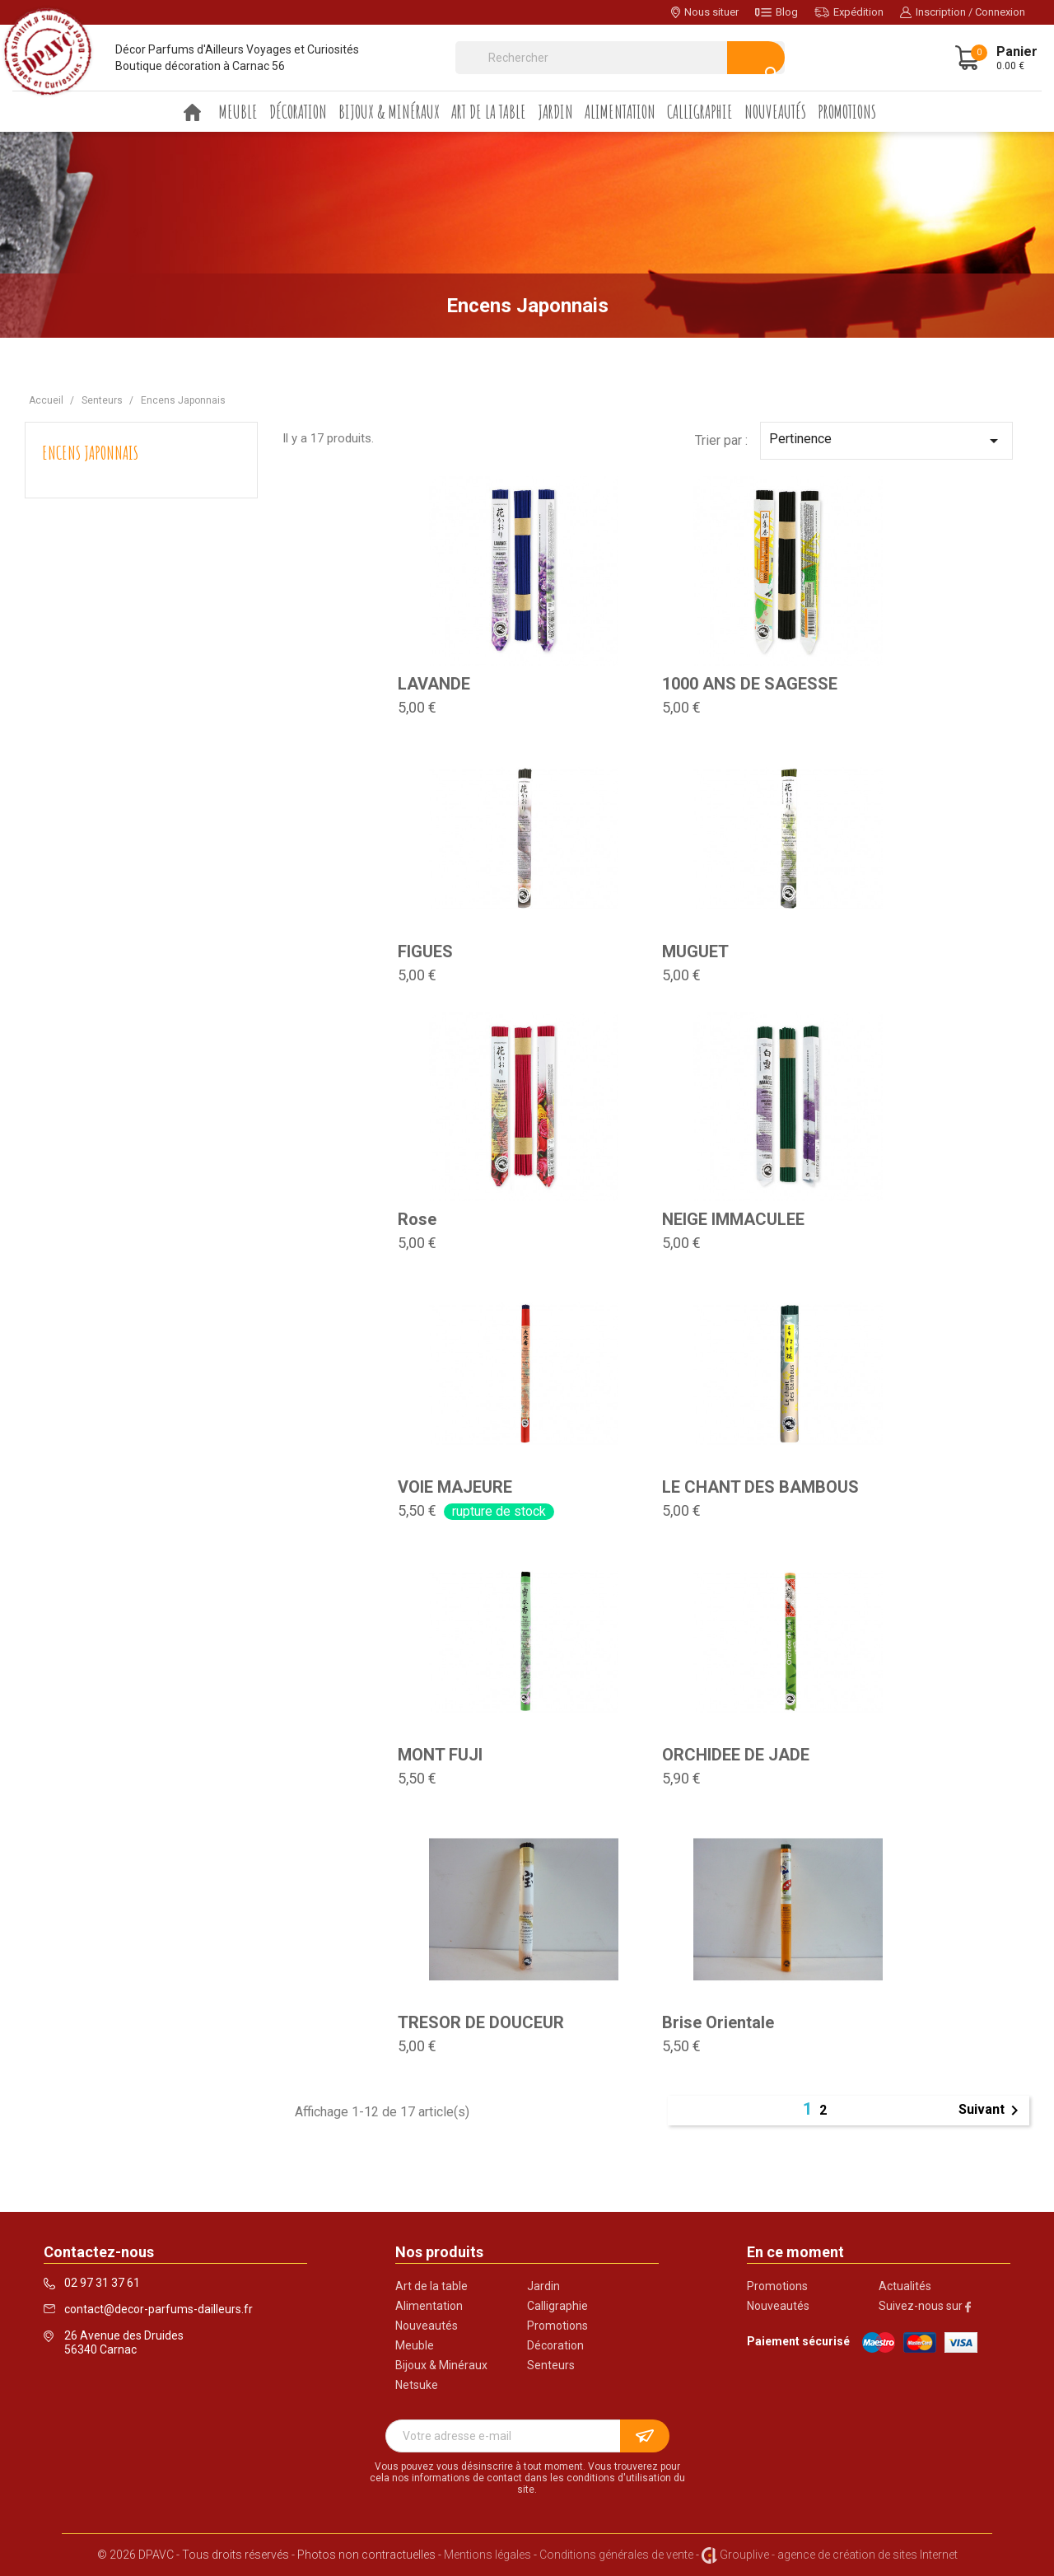 This screenshot has width=1054, height=2576. Describe the element at coordinates (455, 1487) in the screenshot. I see `VOIE MAJEURE` at that location.